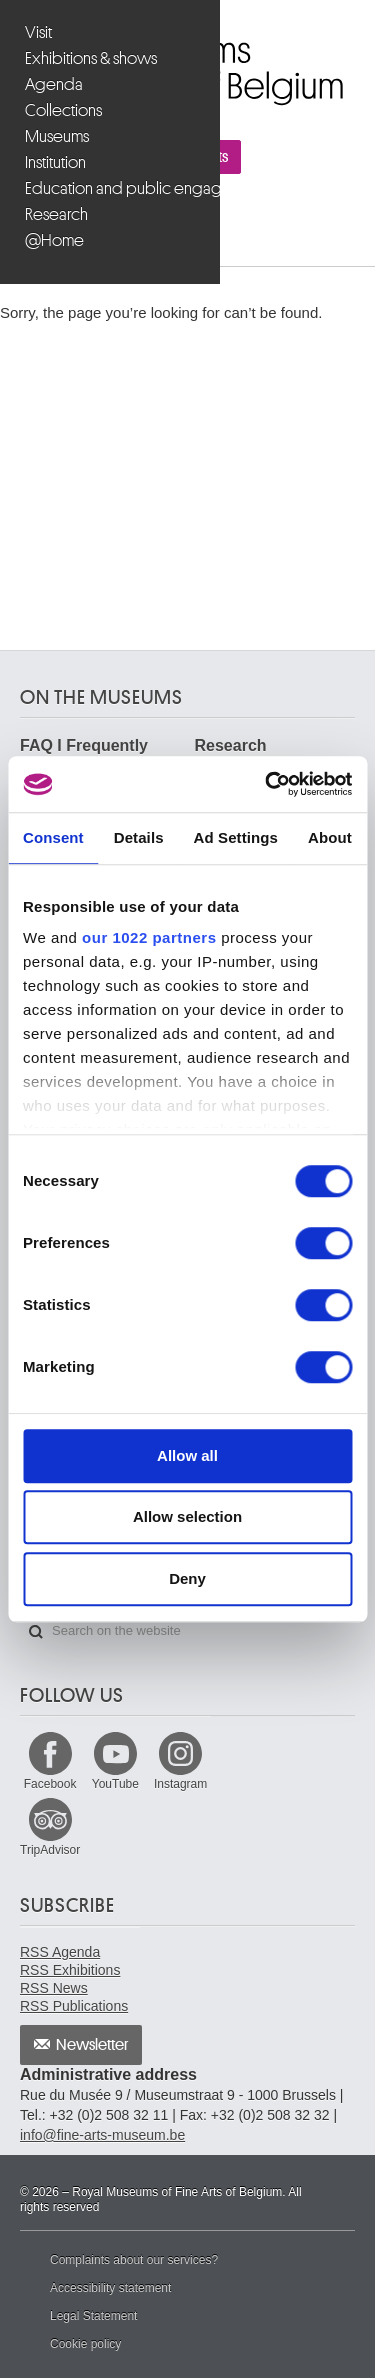  Describe the element at coordinates (330, 837) in the screenshot. I see `About [tab]` at that location.